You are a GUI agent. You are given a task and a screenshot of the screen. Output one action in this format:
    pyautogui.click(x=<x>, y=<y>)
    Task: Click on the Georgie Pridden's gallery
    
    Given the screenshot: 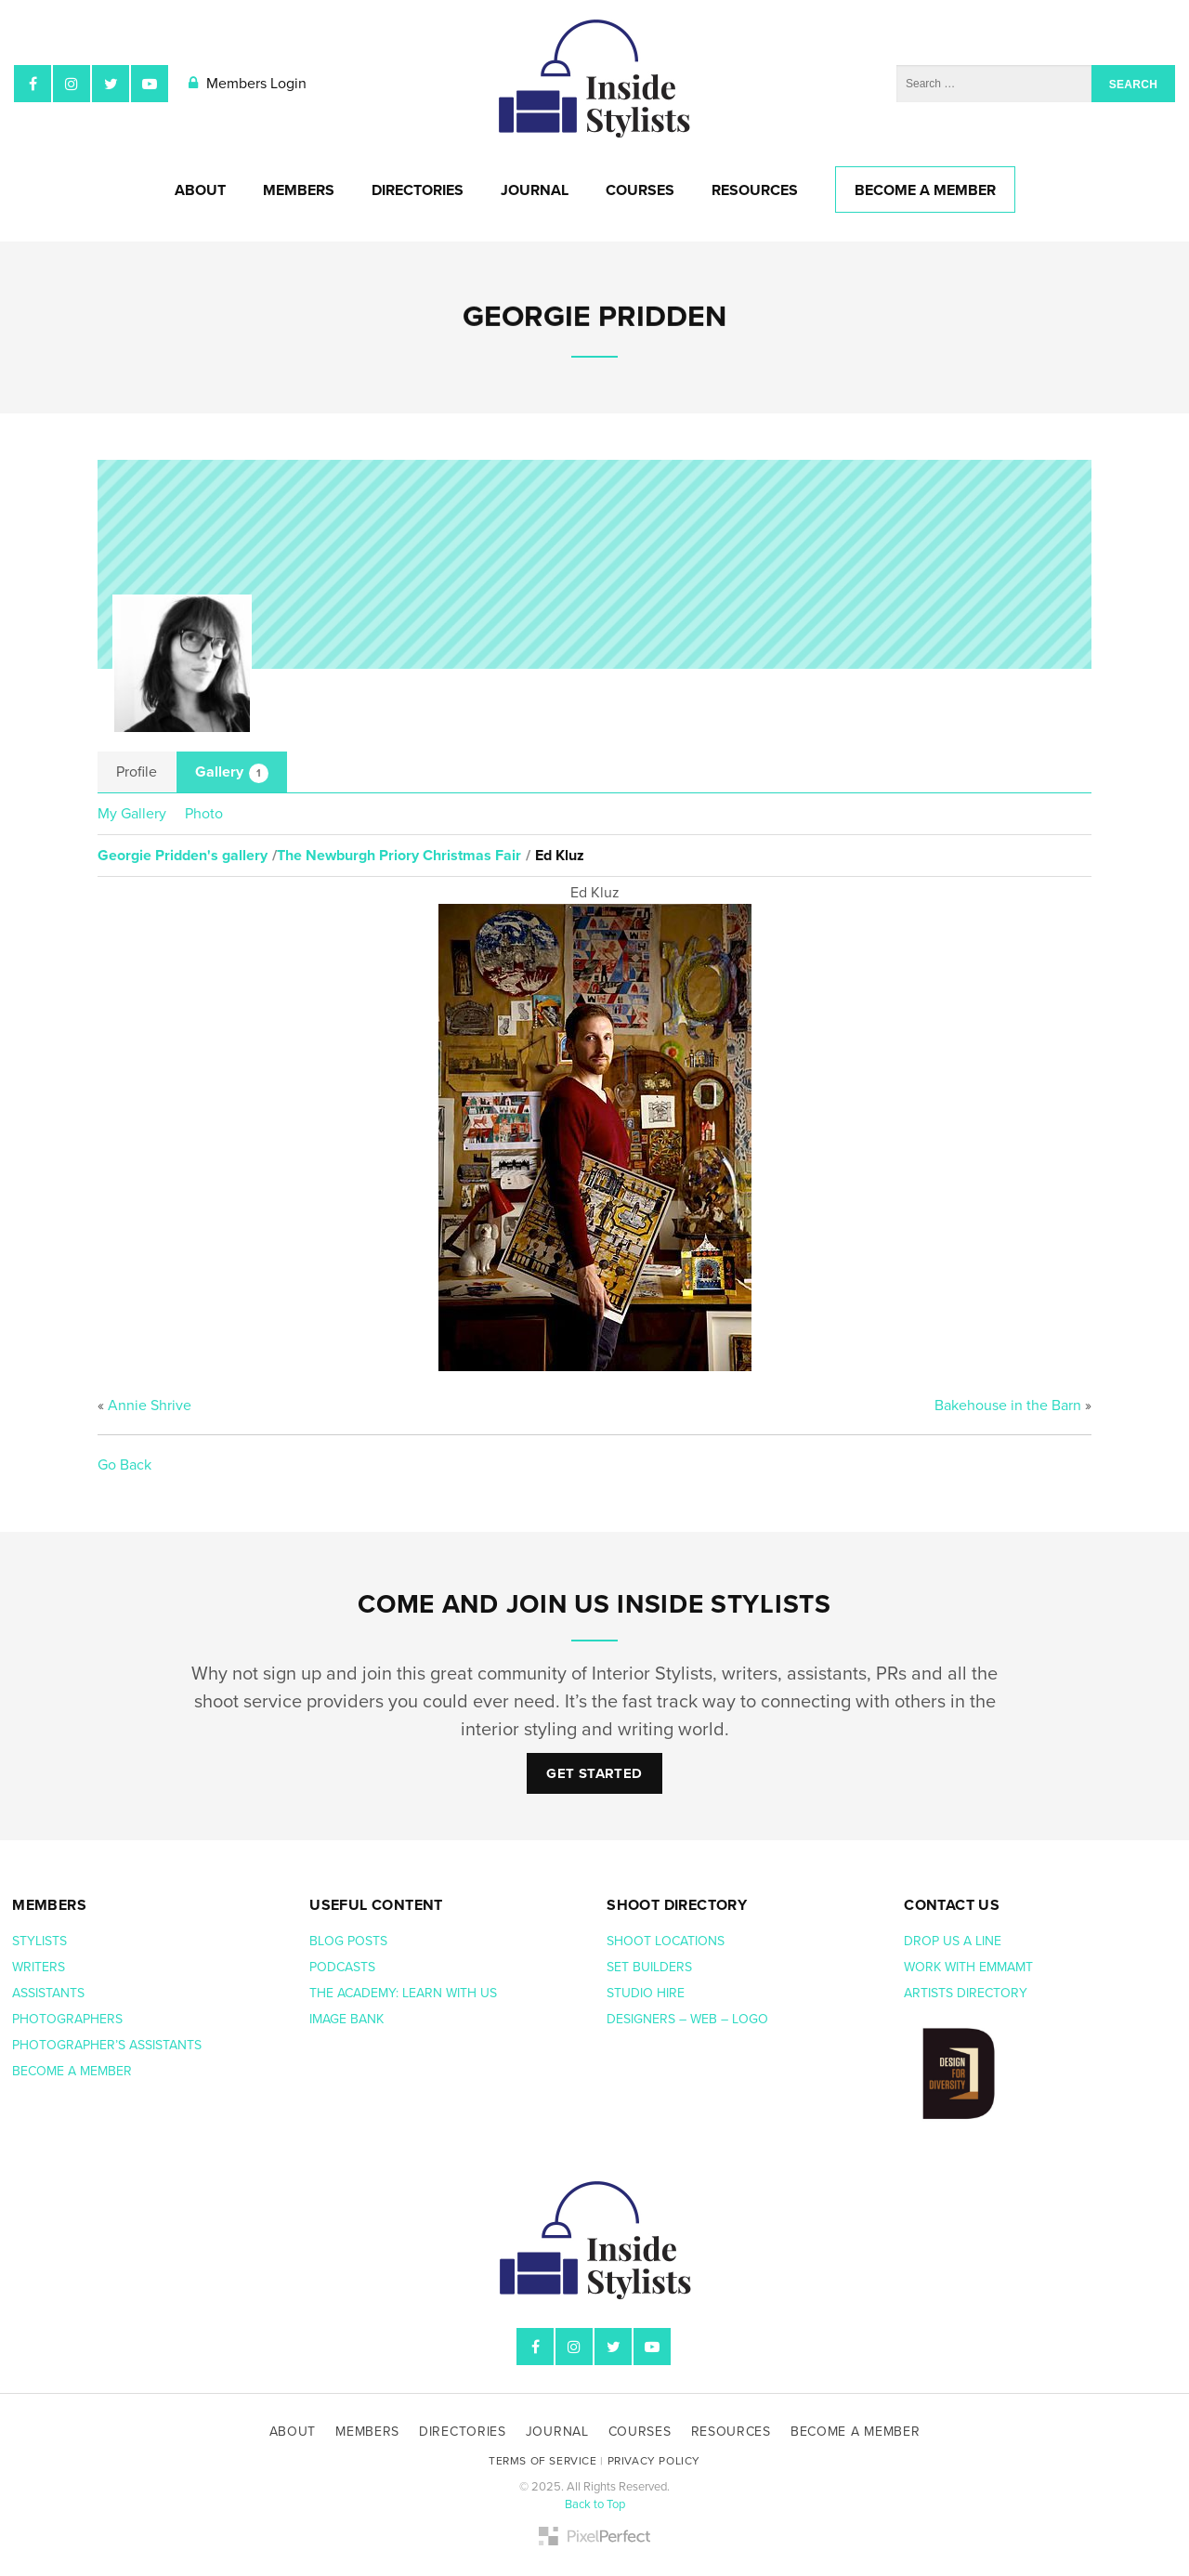 What is the action you would take?
    pyautogui.click(x=183, y=855)
    